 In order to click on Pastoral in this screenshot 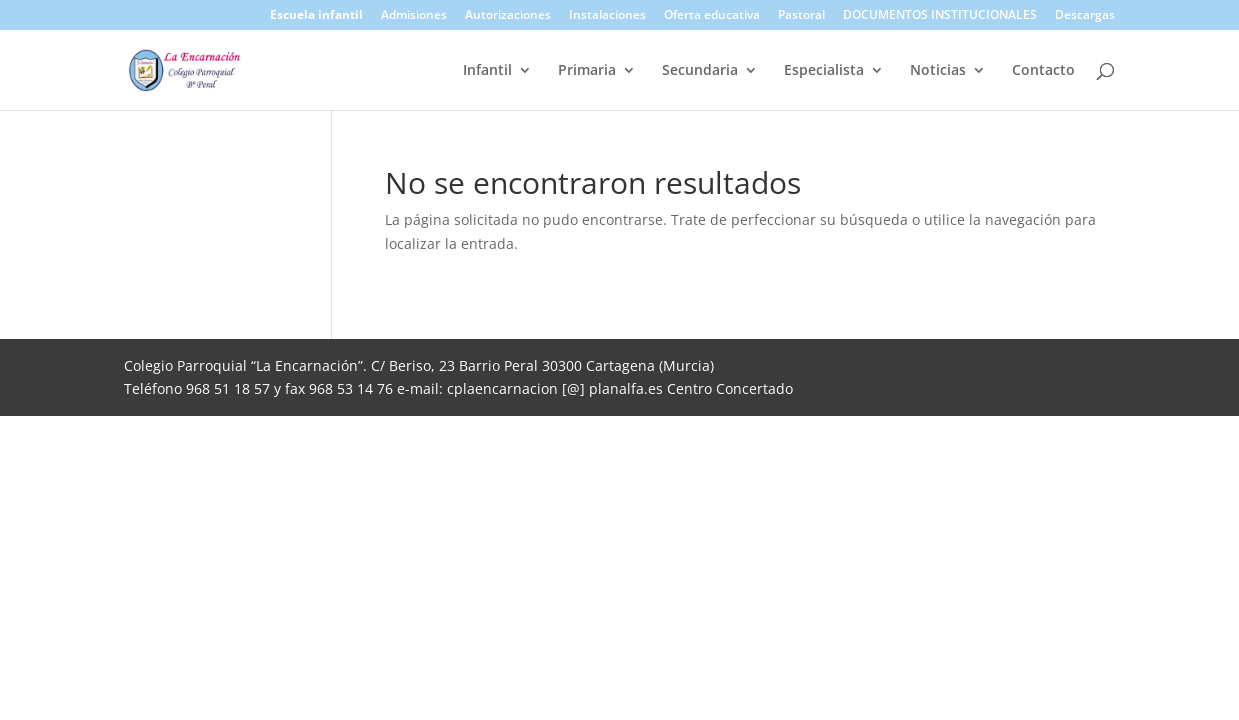, I will do `click(801, 16)`.